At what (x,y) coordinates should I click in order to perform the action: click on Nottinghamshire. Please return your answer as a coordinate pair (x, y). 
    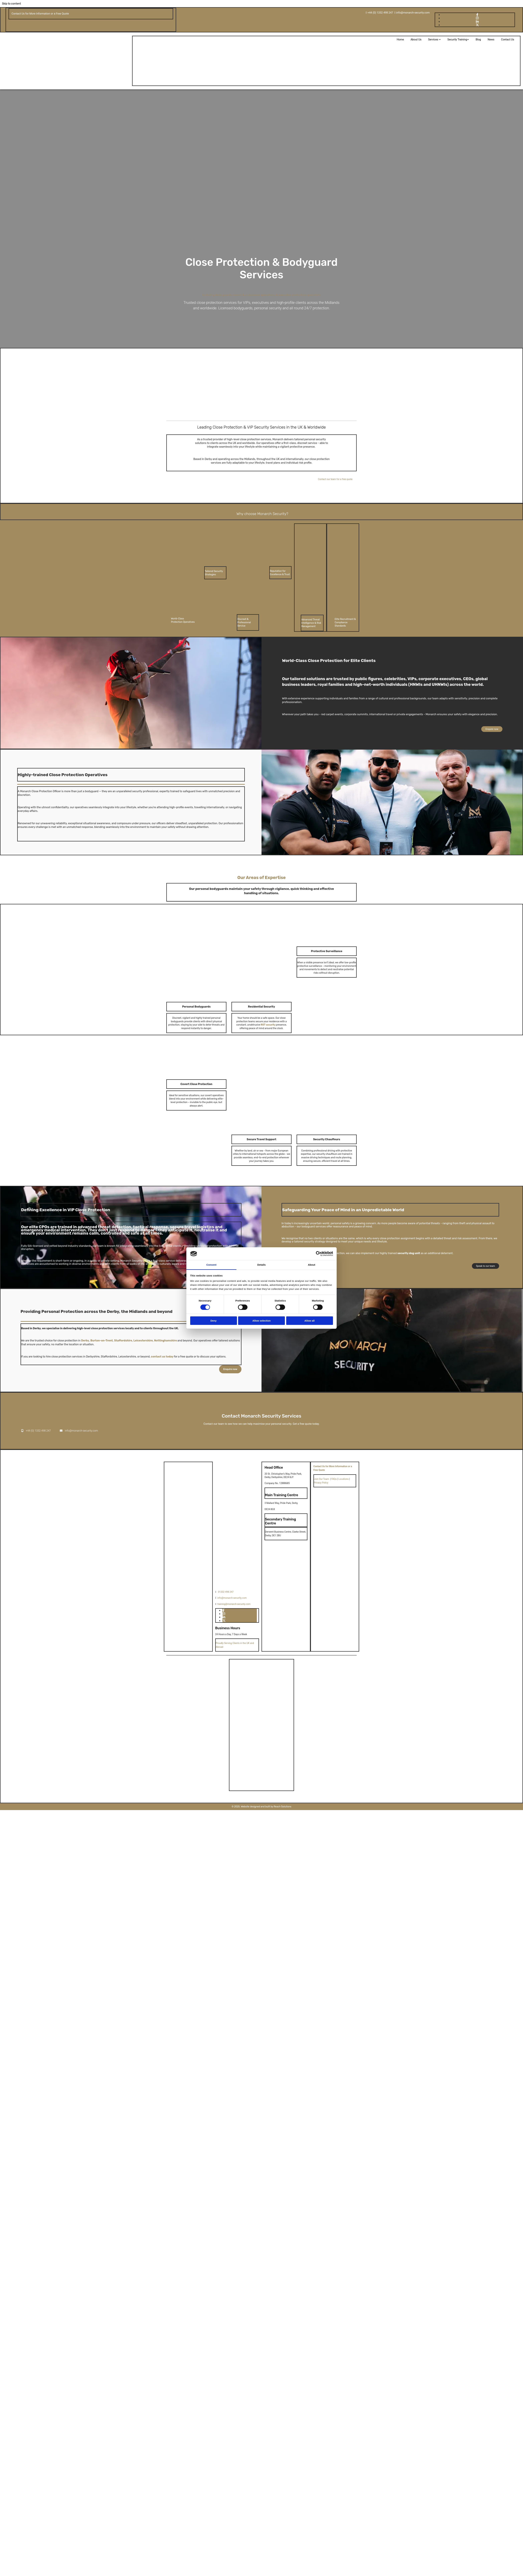
    Looking at the image, I should click on (165, 1340).